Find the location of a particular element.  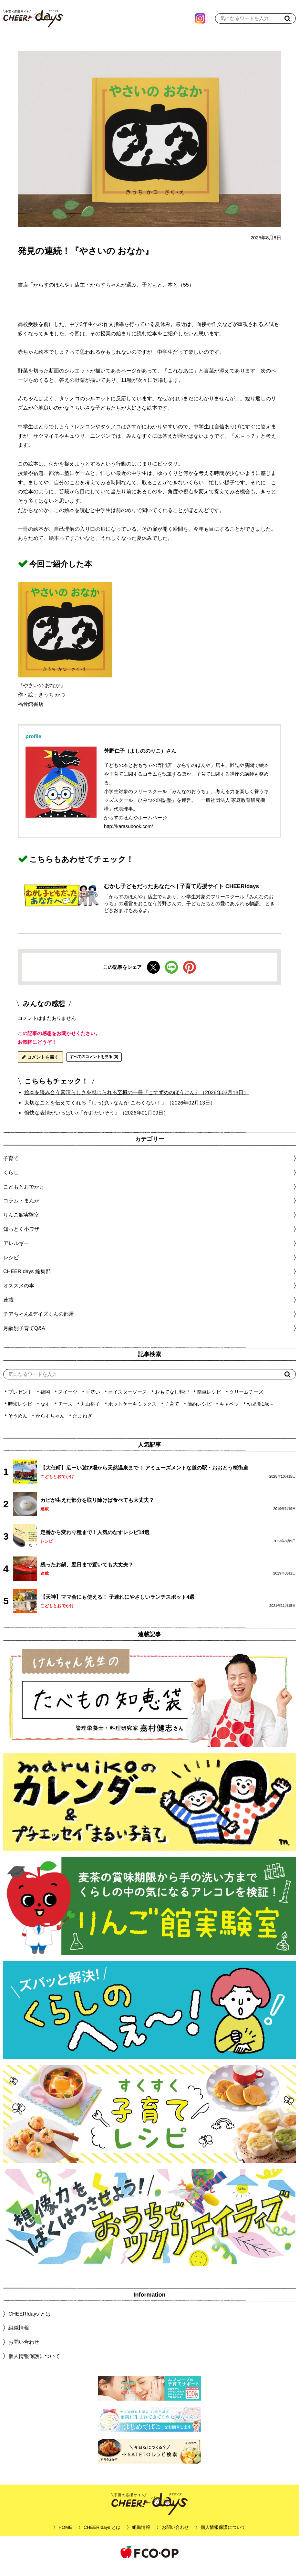

大切なことを伝えてくれる『しっぱい なんか こわくない！』（2026年02月13日） is located at coordinates (119, 1110).